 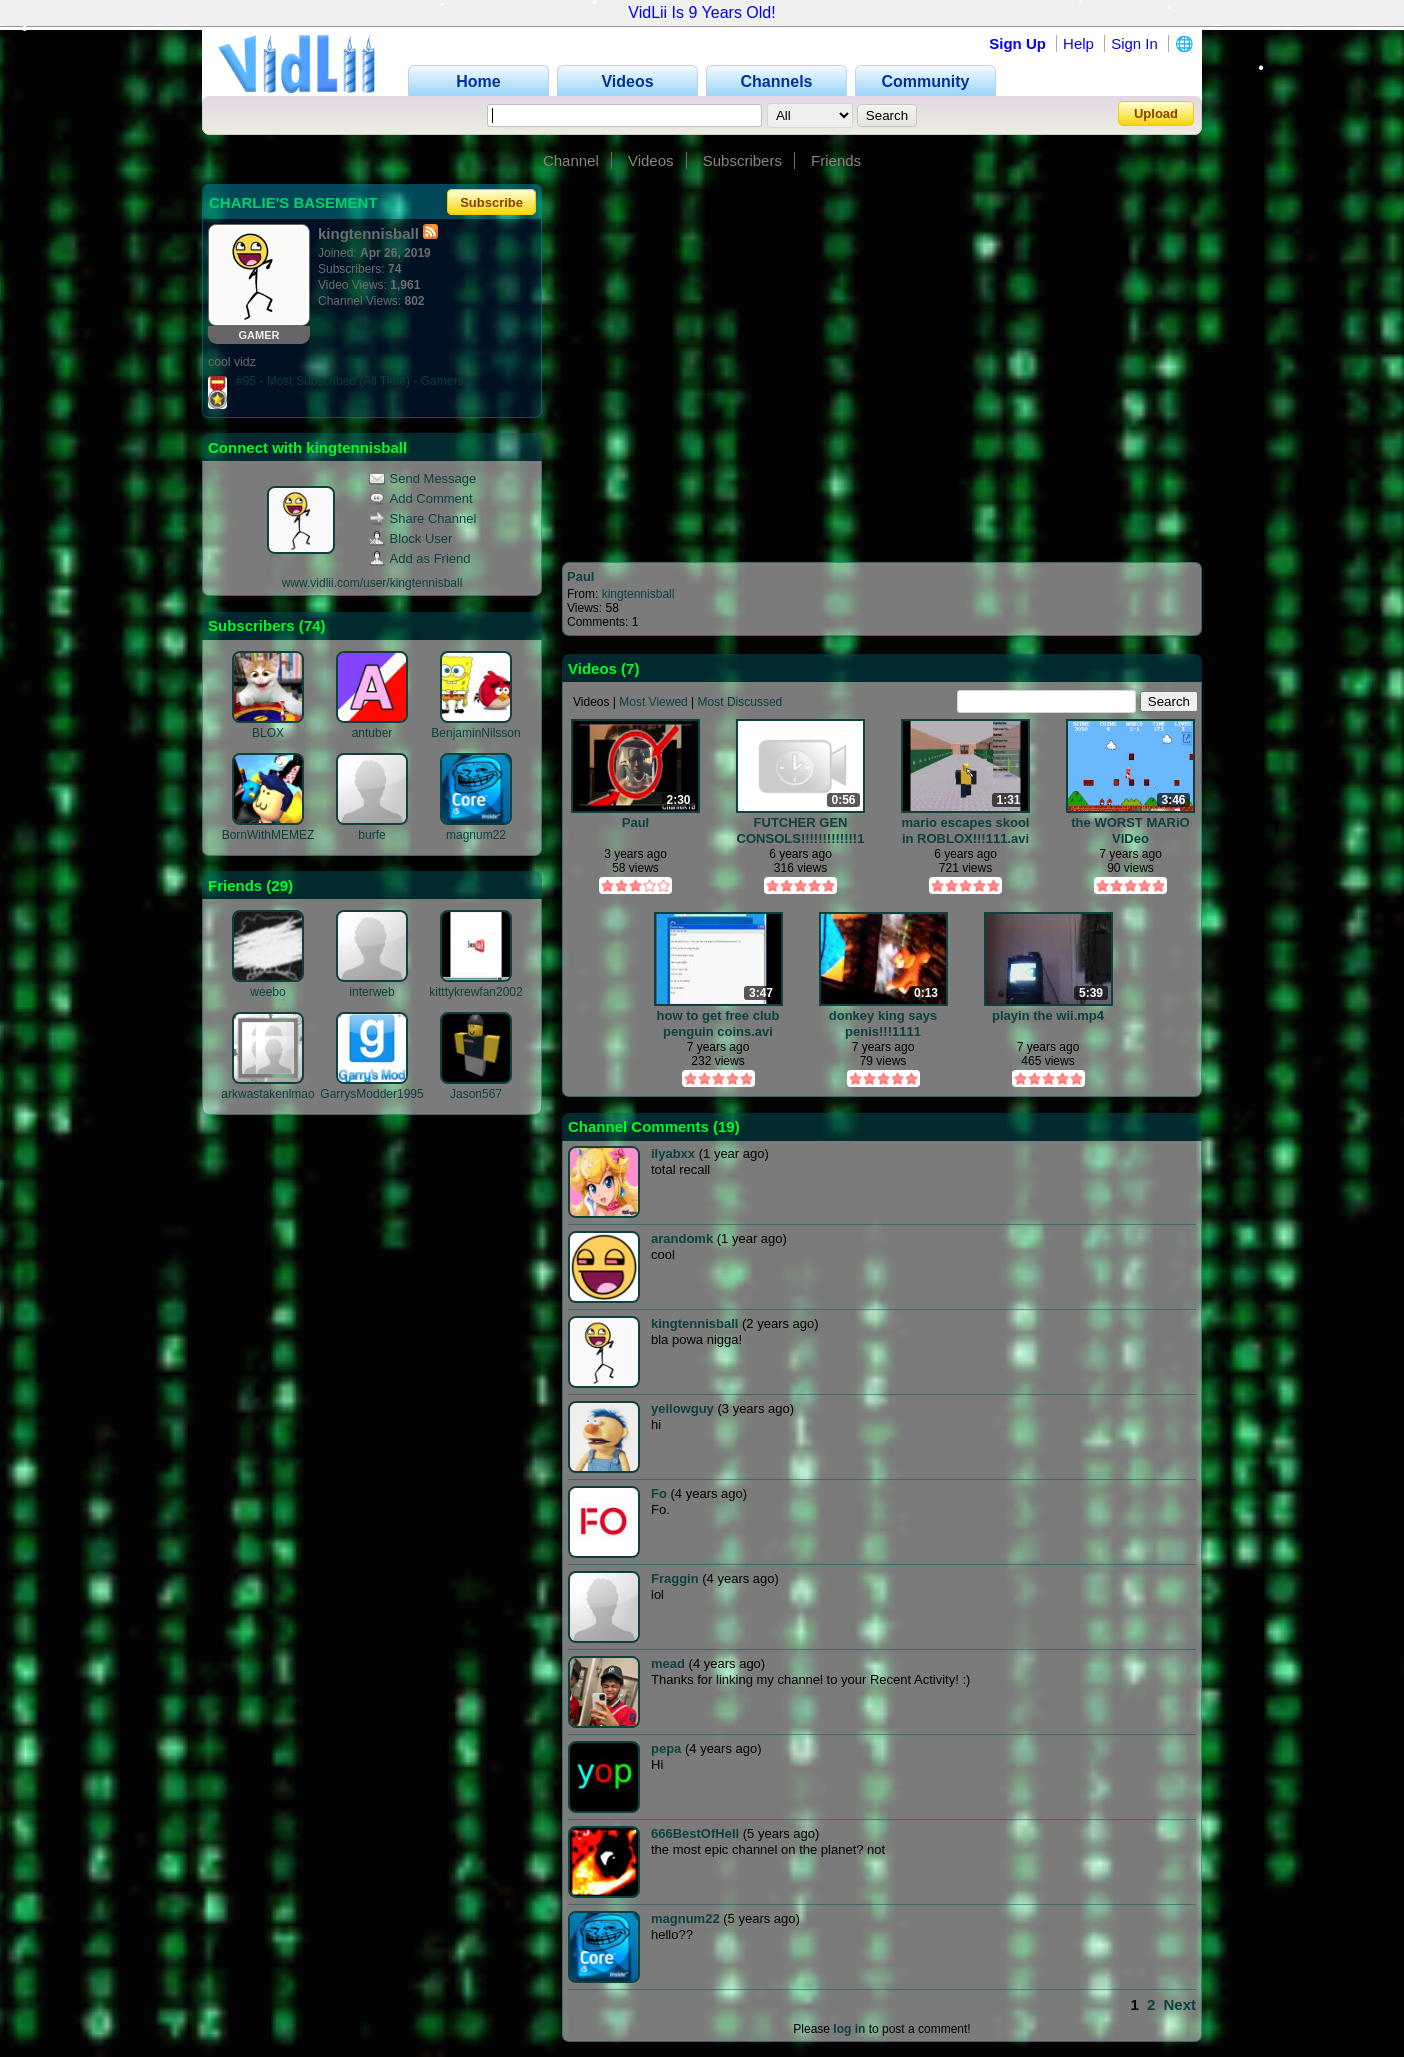 I want to click on Sign Up, so click(x=1017, y=43).